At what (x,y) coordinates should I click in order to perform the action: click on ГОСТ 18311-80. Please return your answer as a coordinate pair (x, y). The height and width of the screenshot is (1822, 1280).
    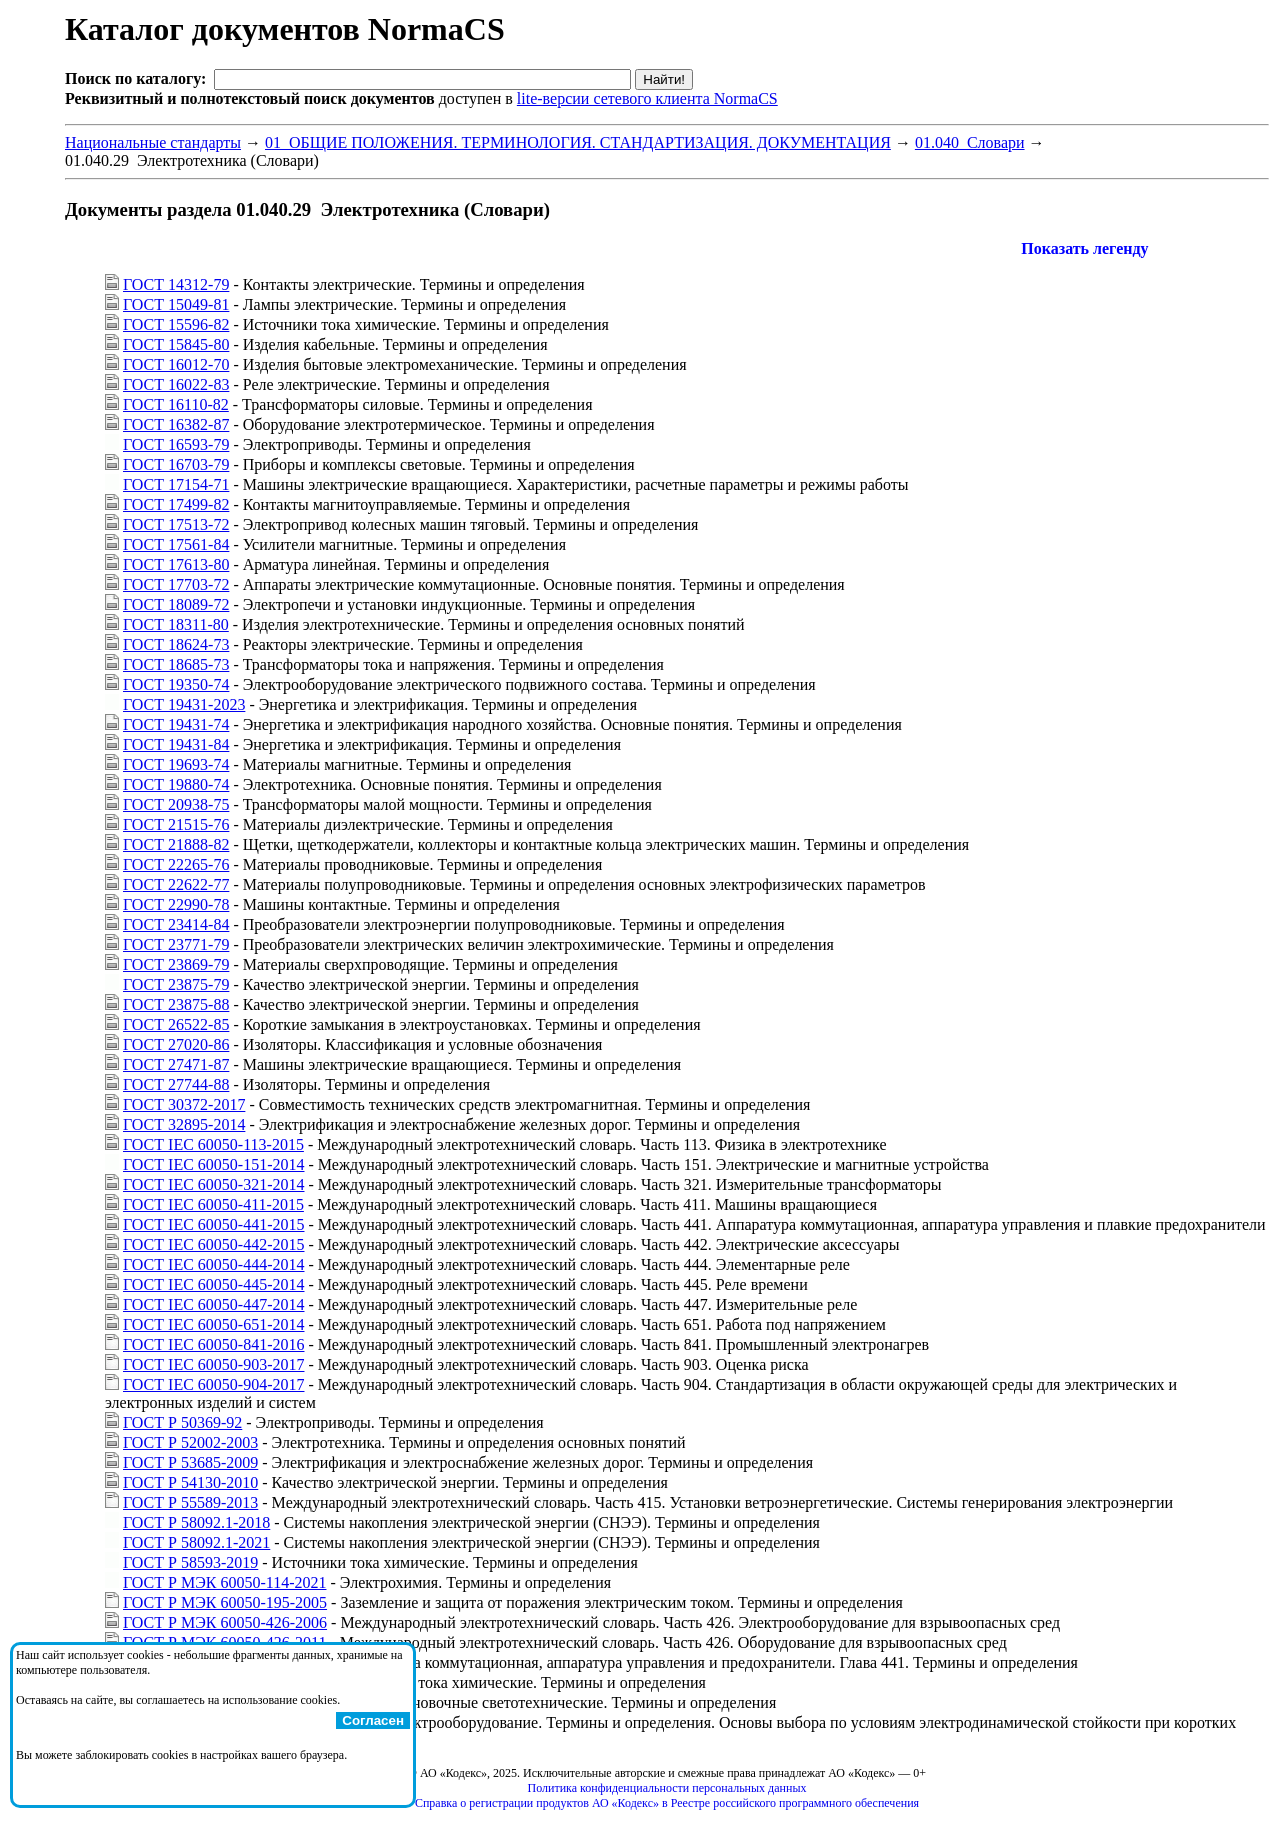
    Looking at the image, I should click on (176, 624).